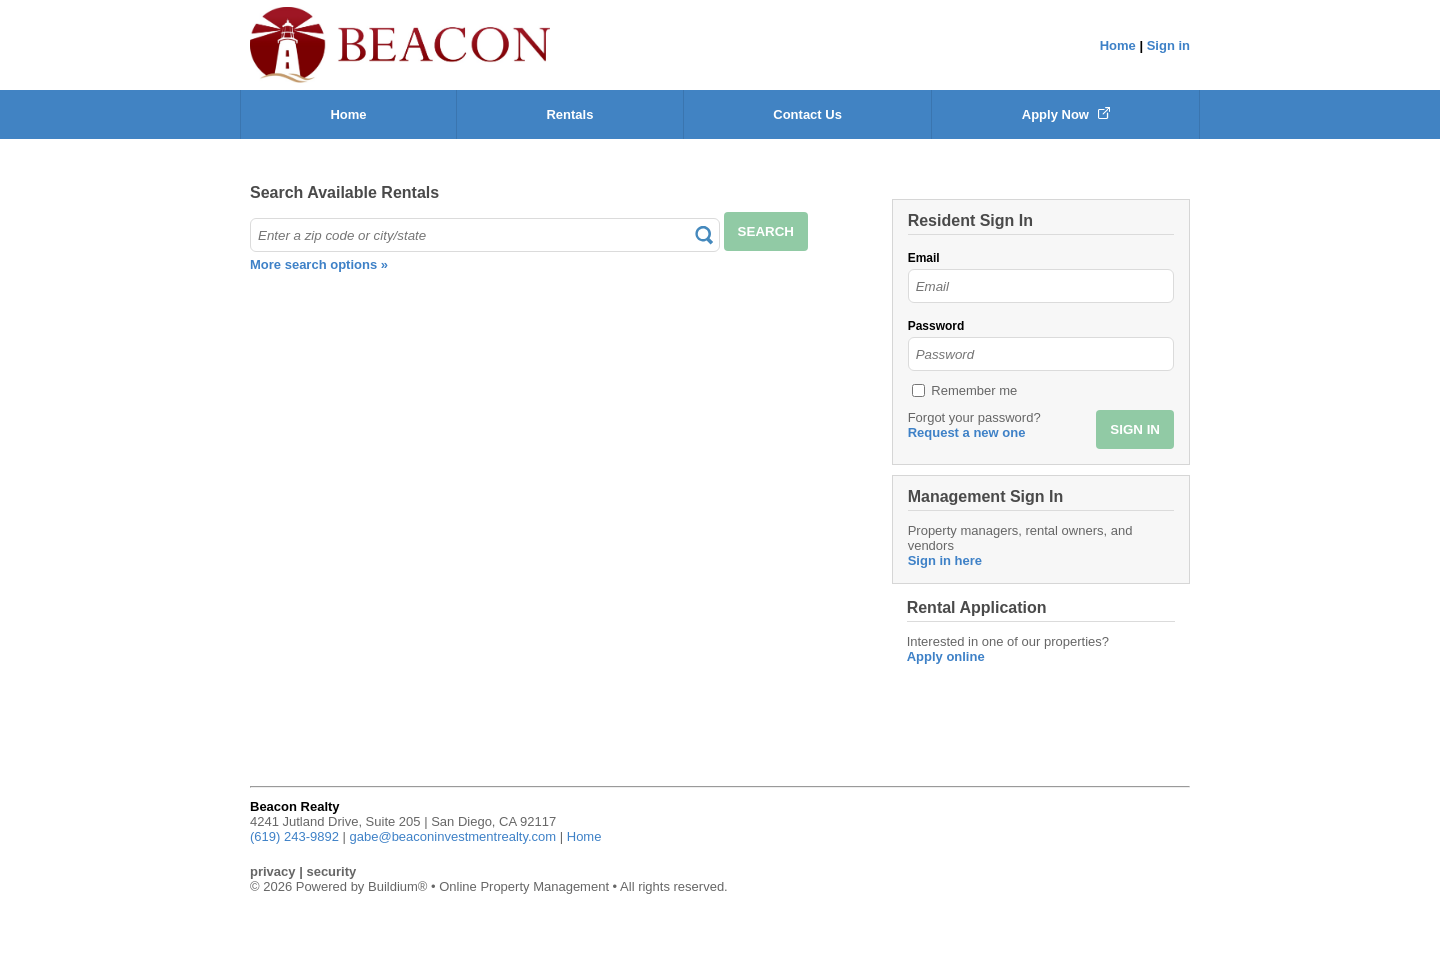 This screenshot has width=1440, height=979. Describe the element at coordinates (967, 432) in the screenshot. I see `Request a new one` at that location.